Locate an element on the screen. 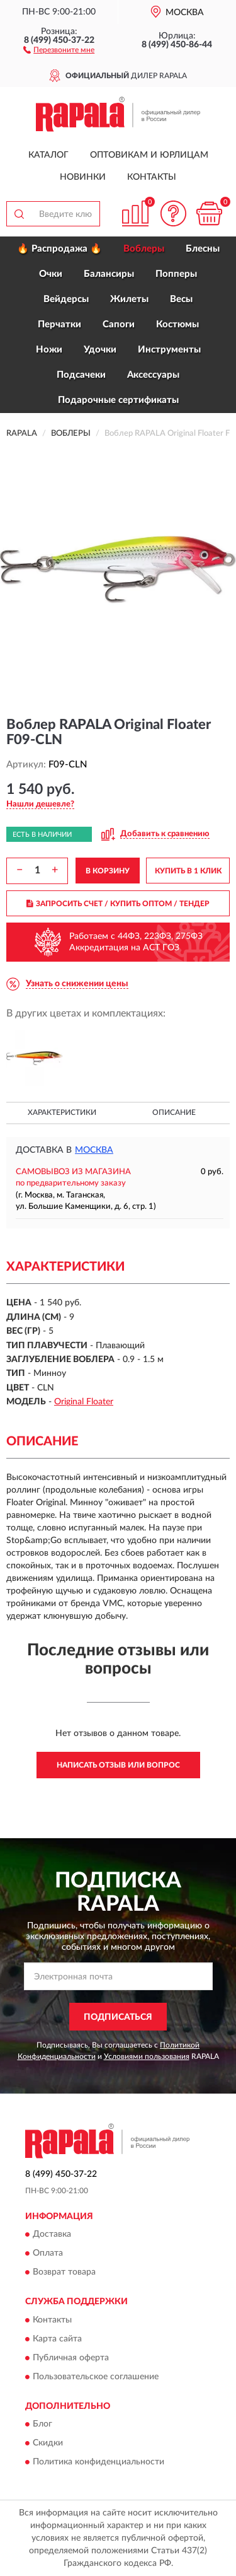  Костюмы is located at coordinates (177, 324).